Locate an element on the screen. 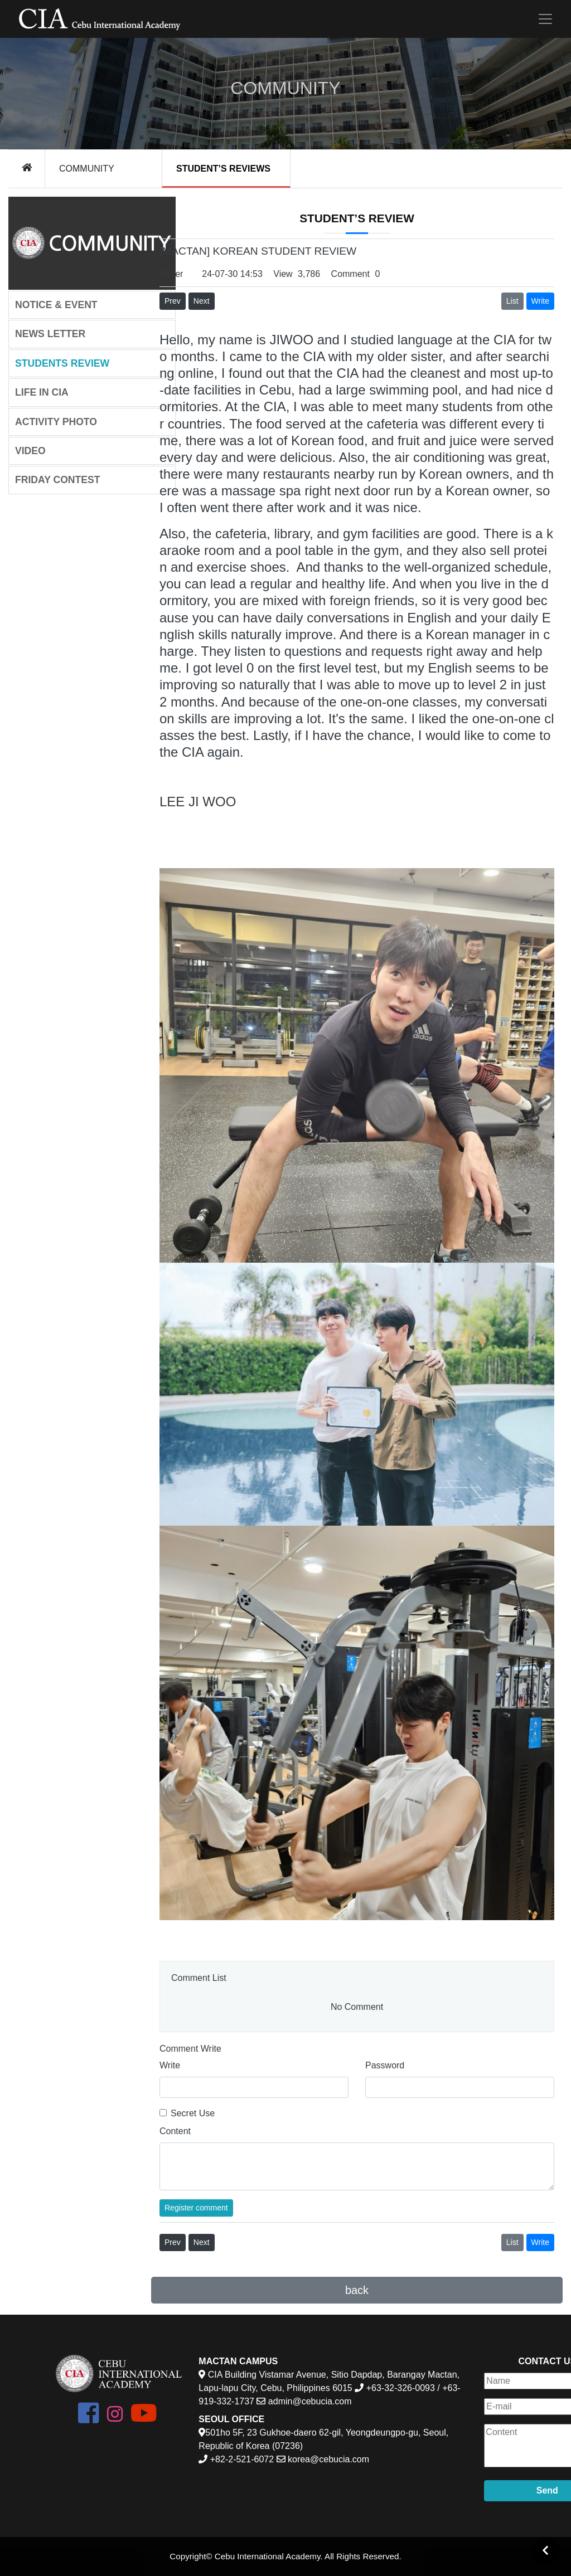  NOTICE & EVENT is located at coordinates (56, 304).